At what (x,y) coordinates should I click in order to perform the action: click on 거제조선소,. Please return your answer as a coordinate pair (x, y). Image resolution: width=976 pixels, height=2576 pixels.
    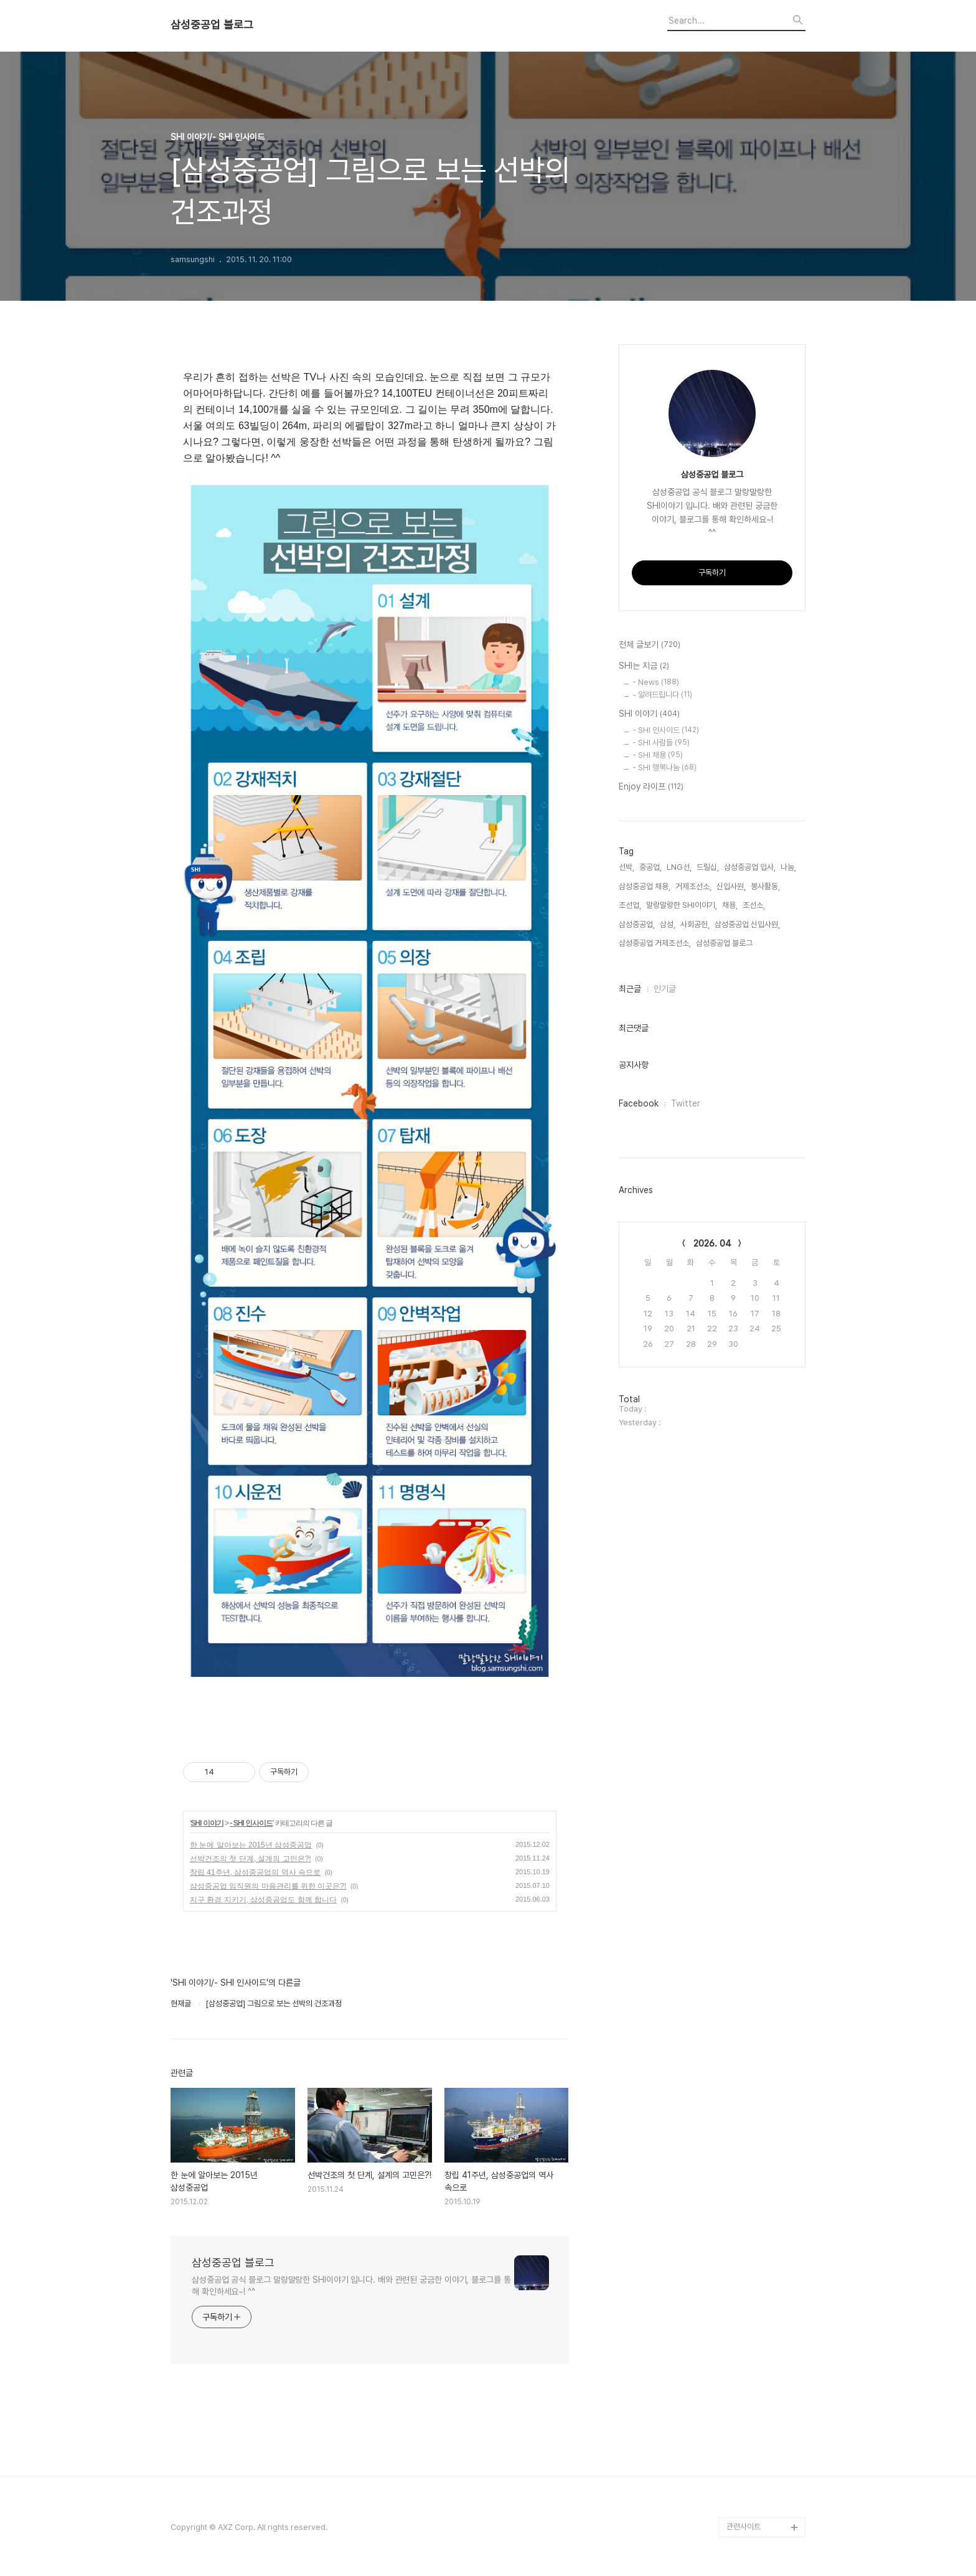
    Looking at the image, I should click on (693, 886).